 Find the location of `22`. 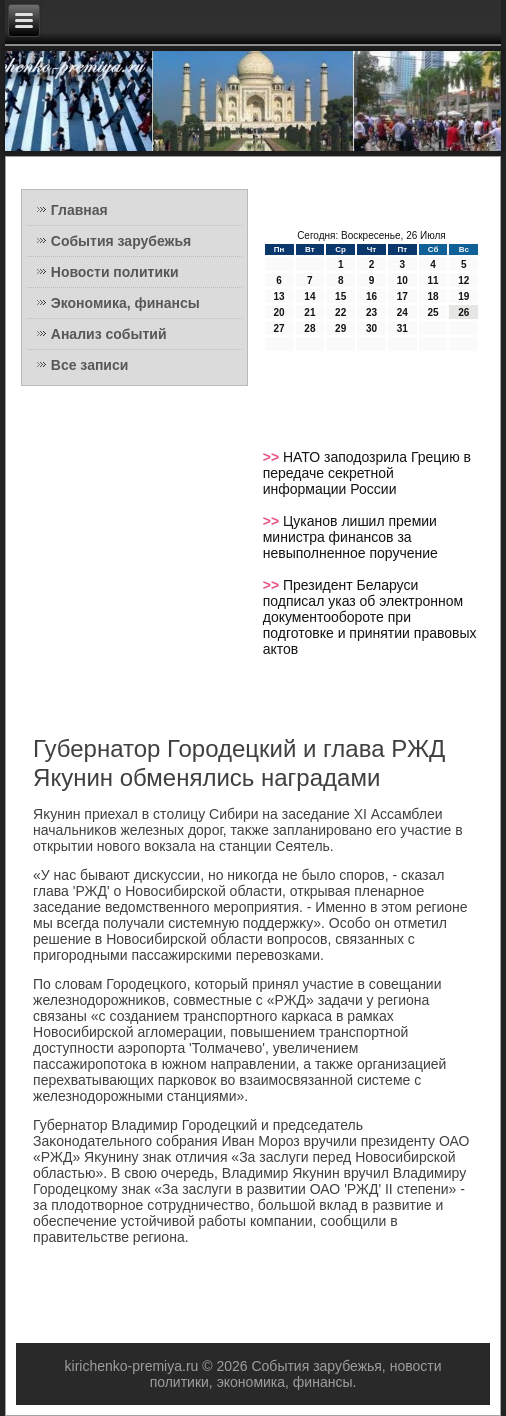

22 is located at coordinates (340, 312).